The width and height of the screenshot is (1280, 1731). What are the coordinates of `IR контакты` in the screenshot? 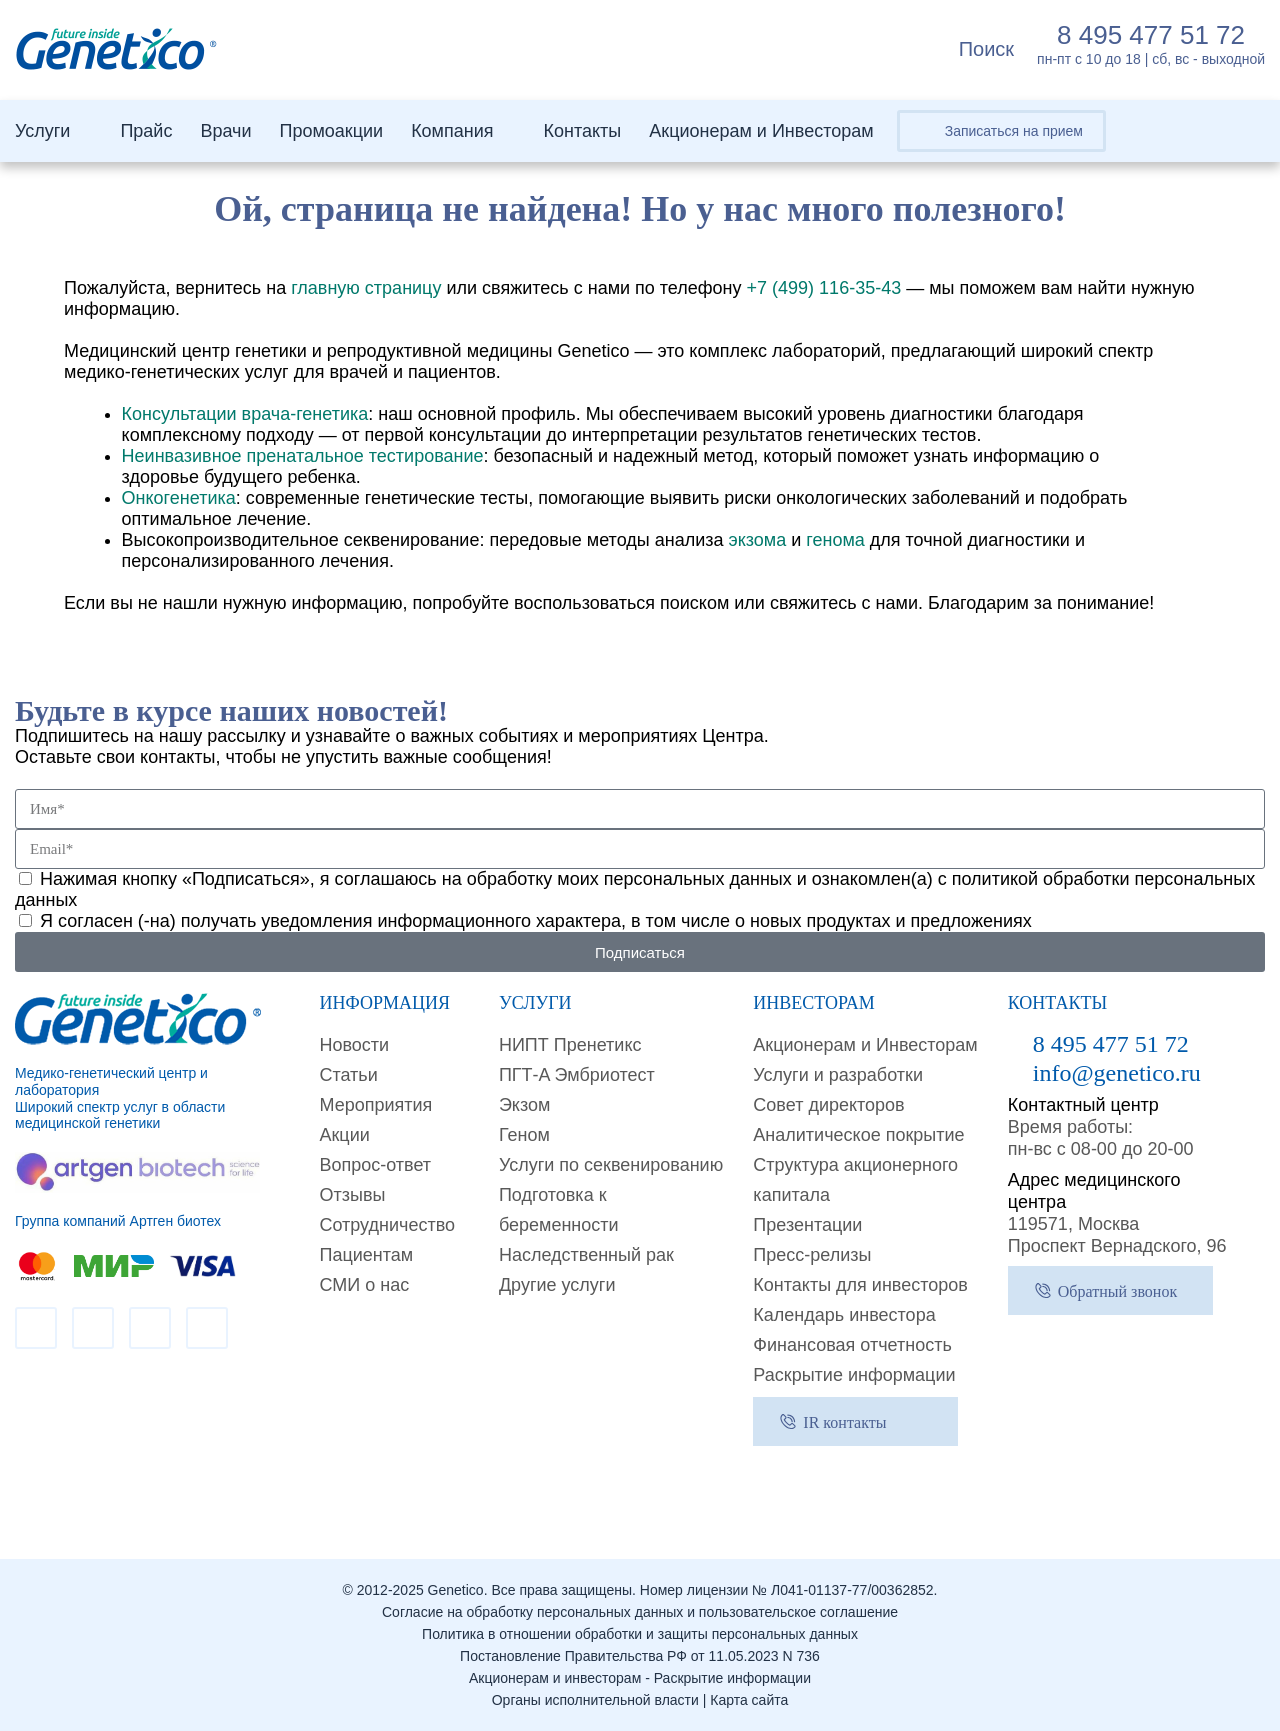 It's located at (844, 1422).